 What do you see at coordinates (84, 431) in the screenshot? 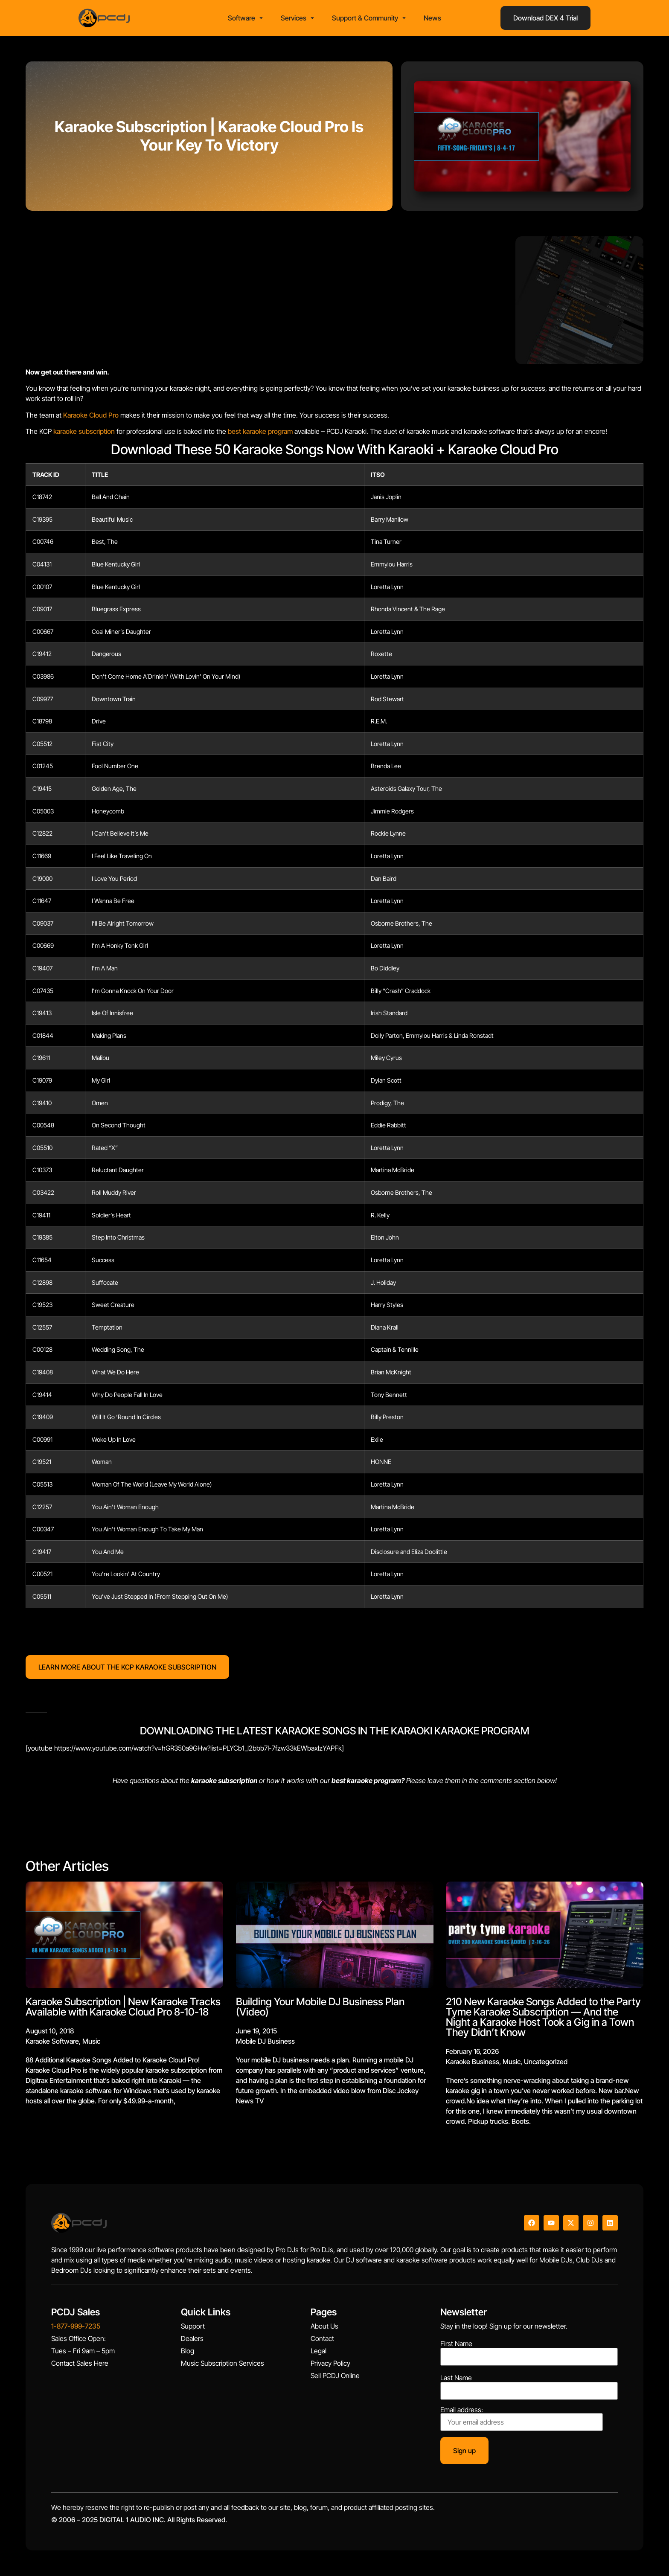
I see `karaoke subscription` at bounding box center [84, 431].